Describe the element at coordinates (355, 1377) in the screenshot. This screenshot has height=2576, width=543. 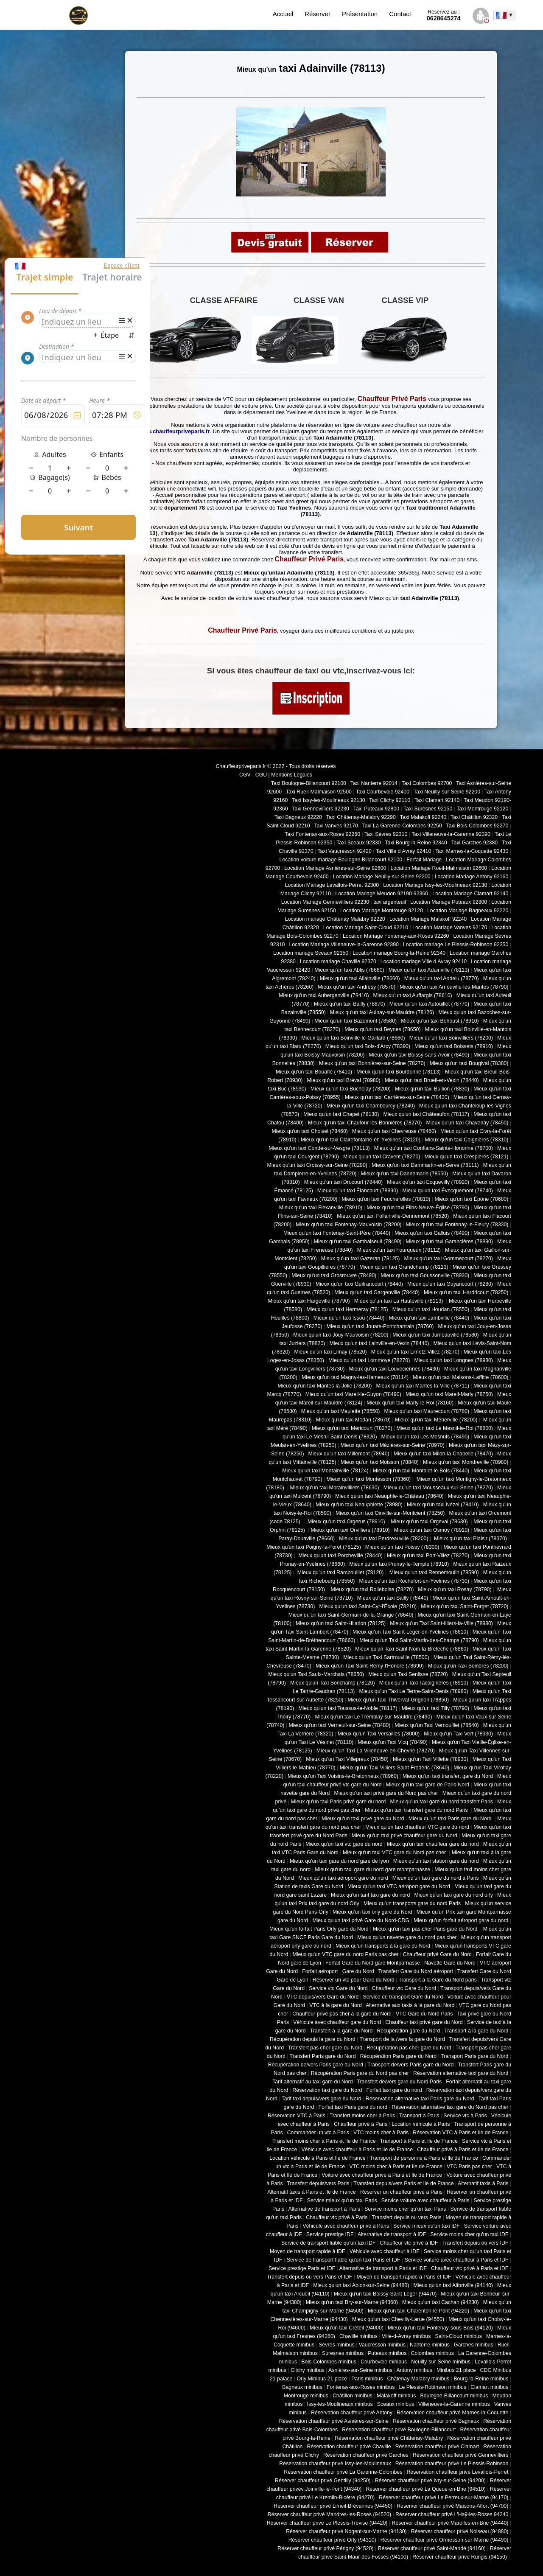
I see `Mieux qu'un taxi Magny-les-Hameaux (78114)` at that location.